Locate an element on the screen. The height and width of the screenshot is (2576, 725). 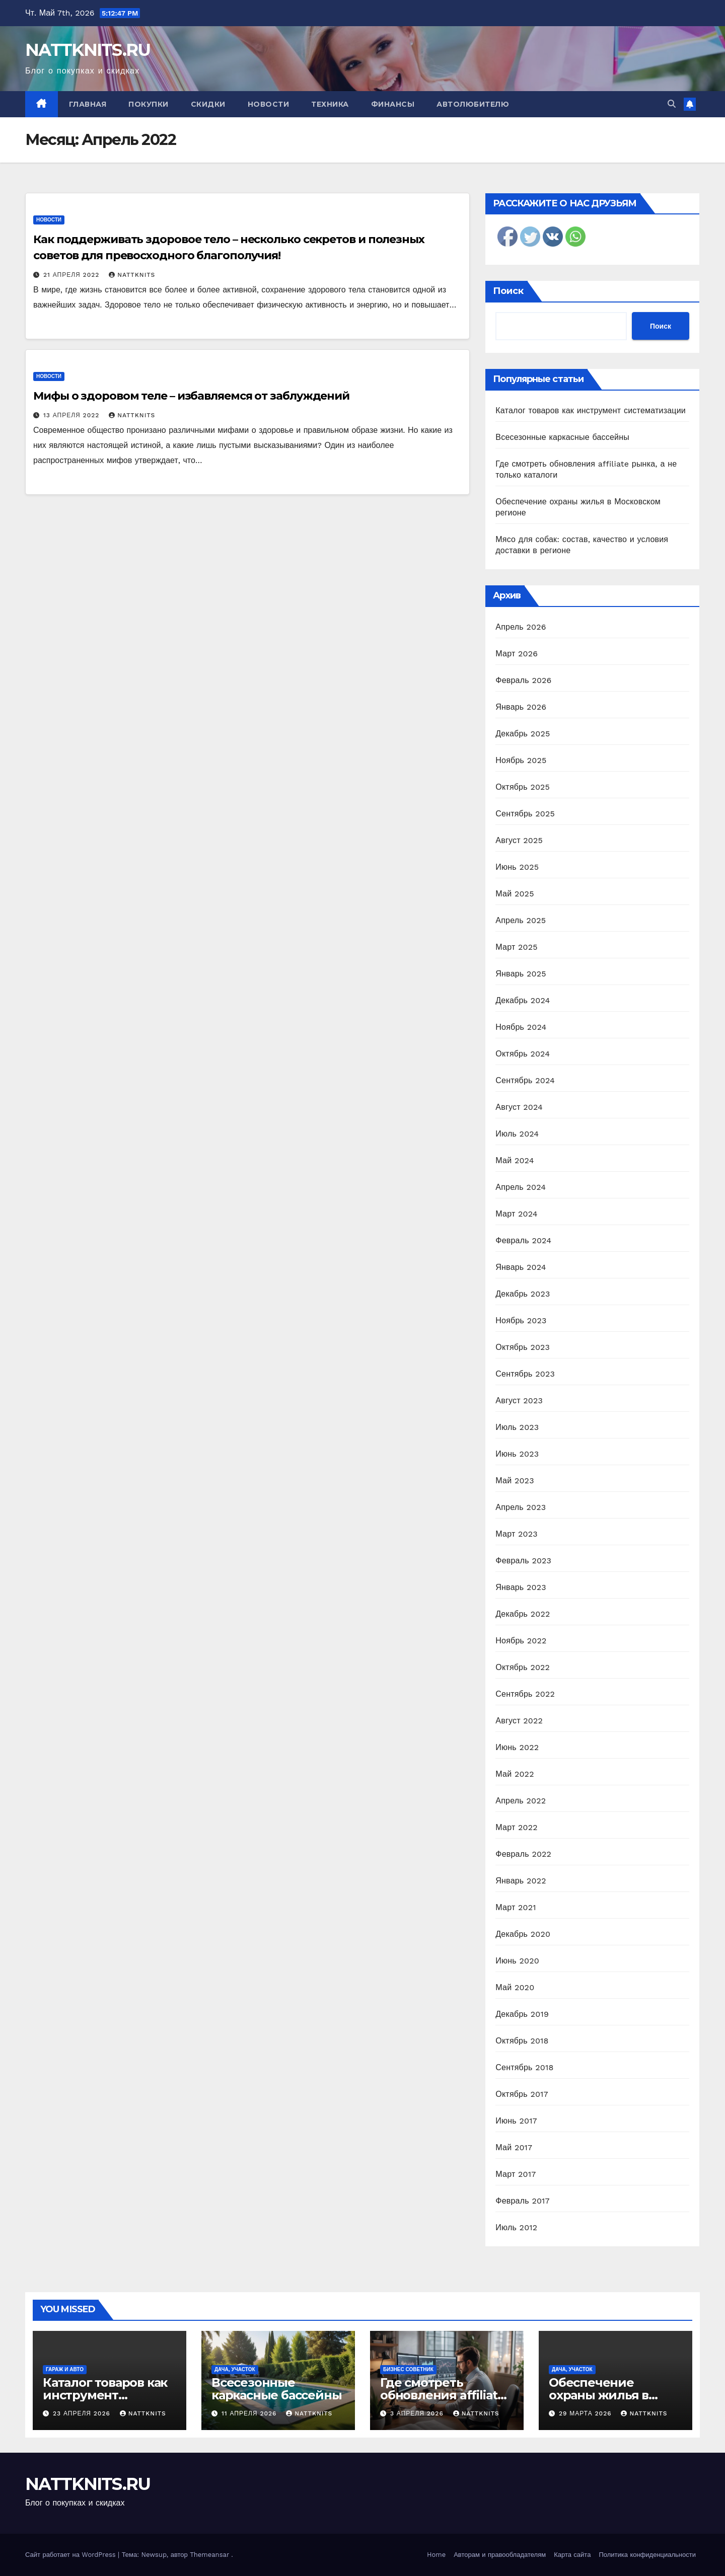
Финансы is located at coordinates (393, 104).